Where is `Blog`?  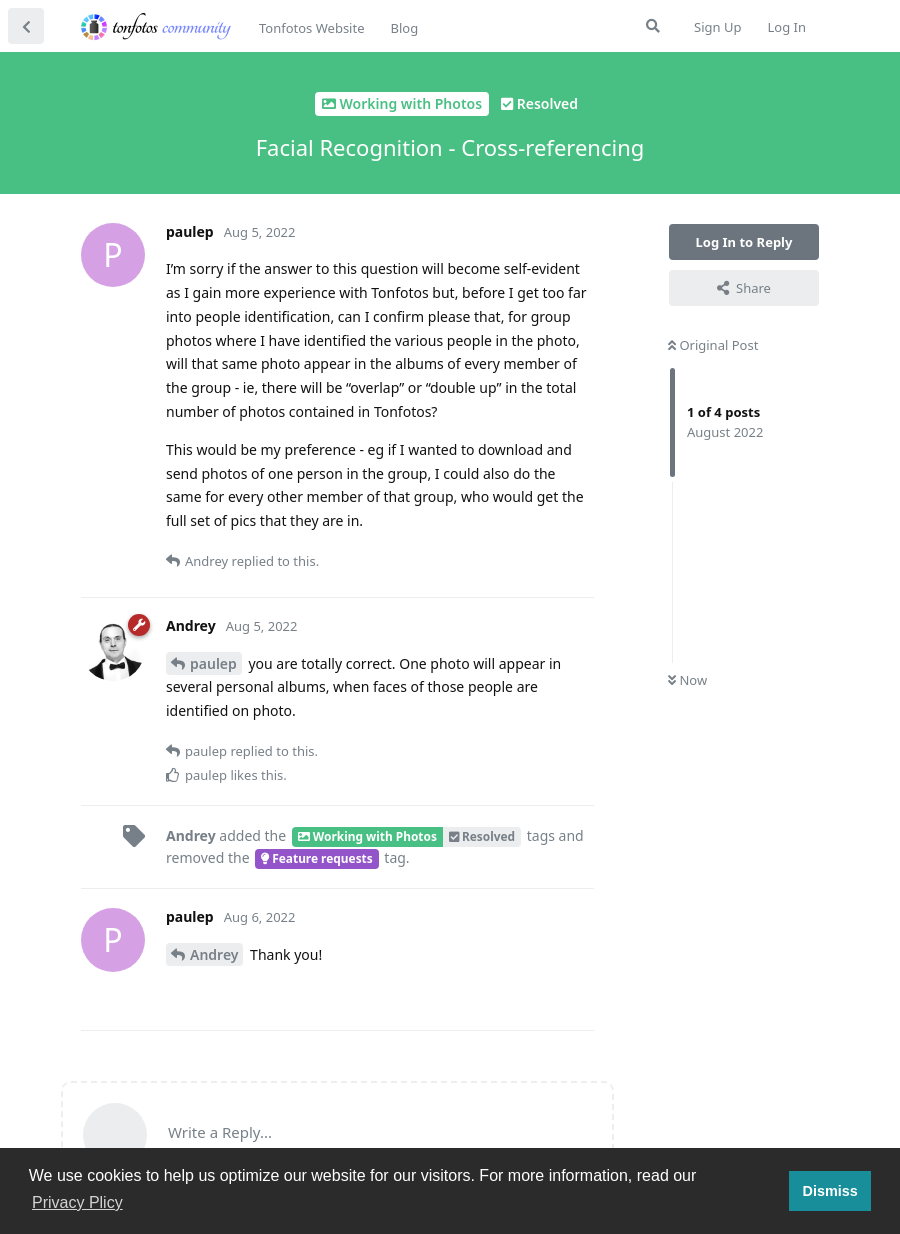
Blog is located at coordinates (404, 28).